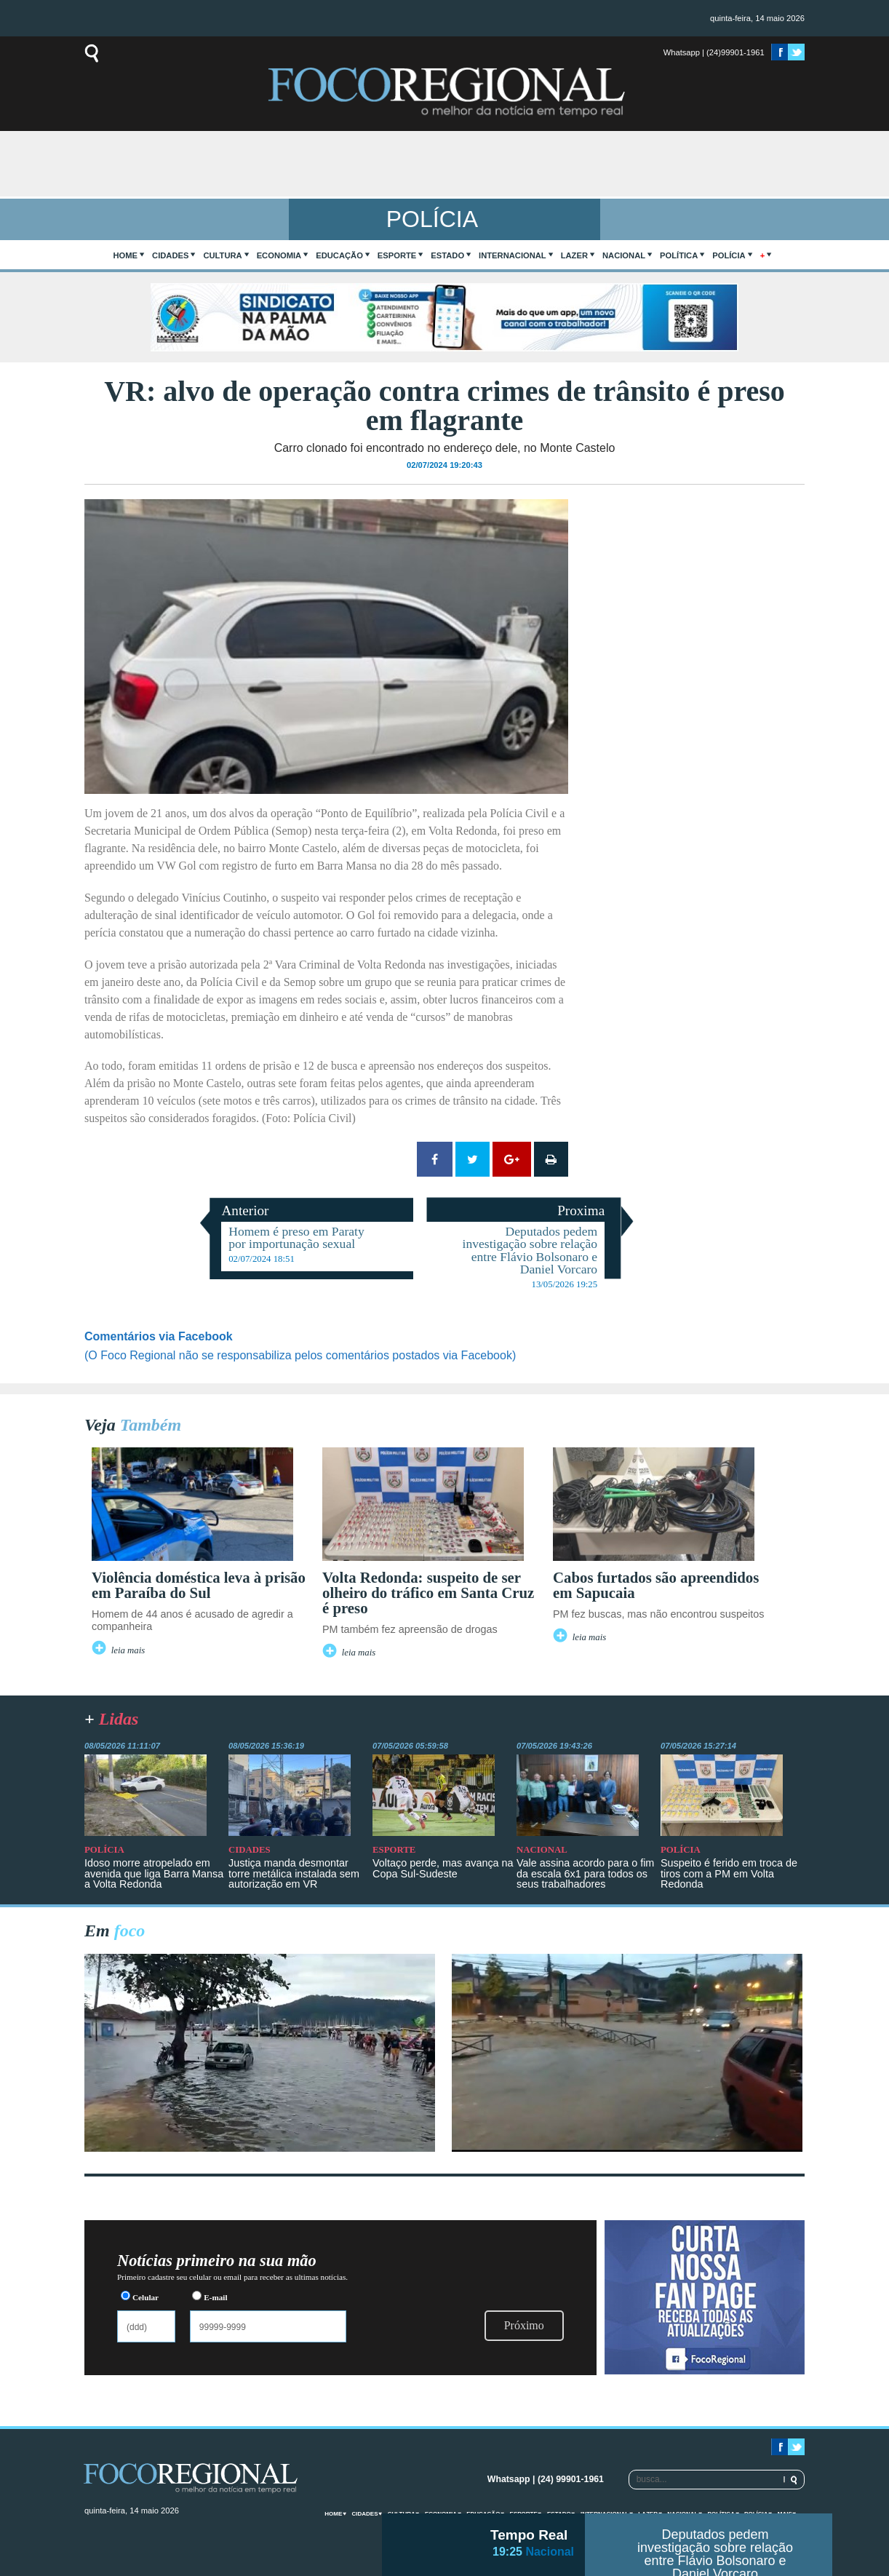 Image resolution: width=889 pixels, height=2576 pixels. What do you see at coordinates (222, 255) in the screenshot?
I see `Cultura` at bounding box center [222, 255].